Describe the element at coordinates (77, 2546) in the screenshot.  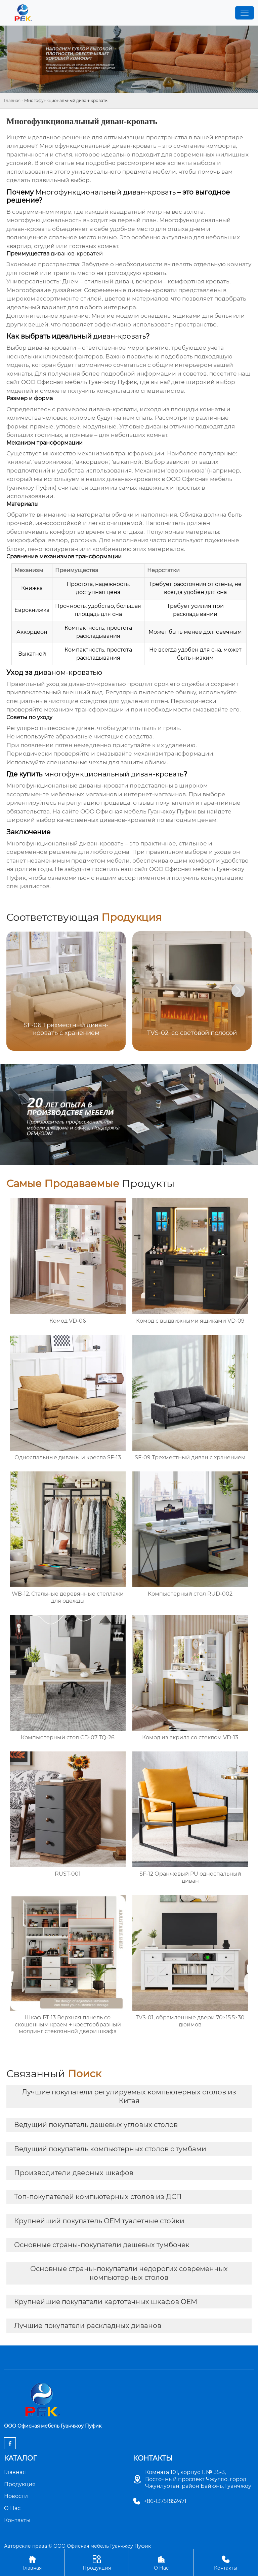
I see `Авторские права © ООО Офисная мебель Гуанчжоу Пуфик` at that location.